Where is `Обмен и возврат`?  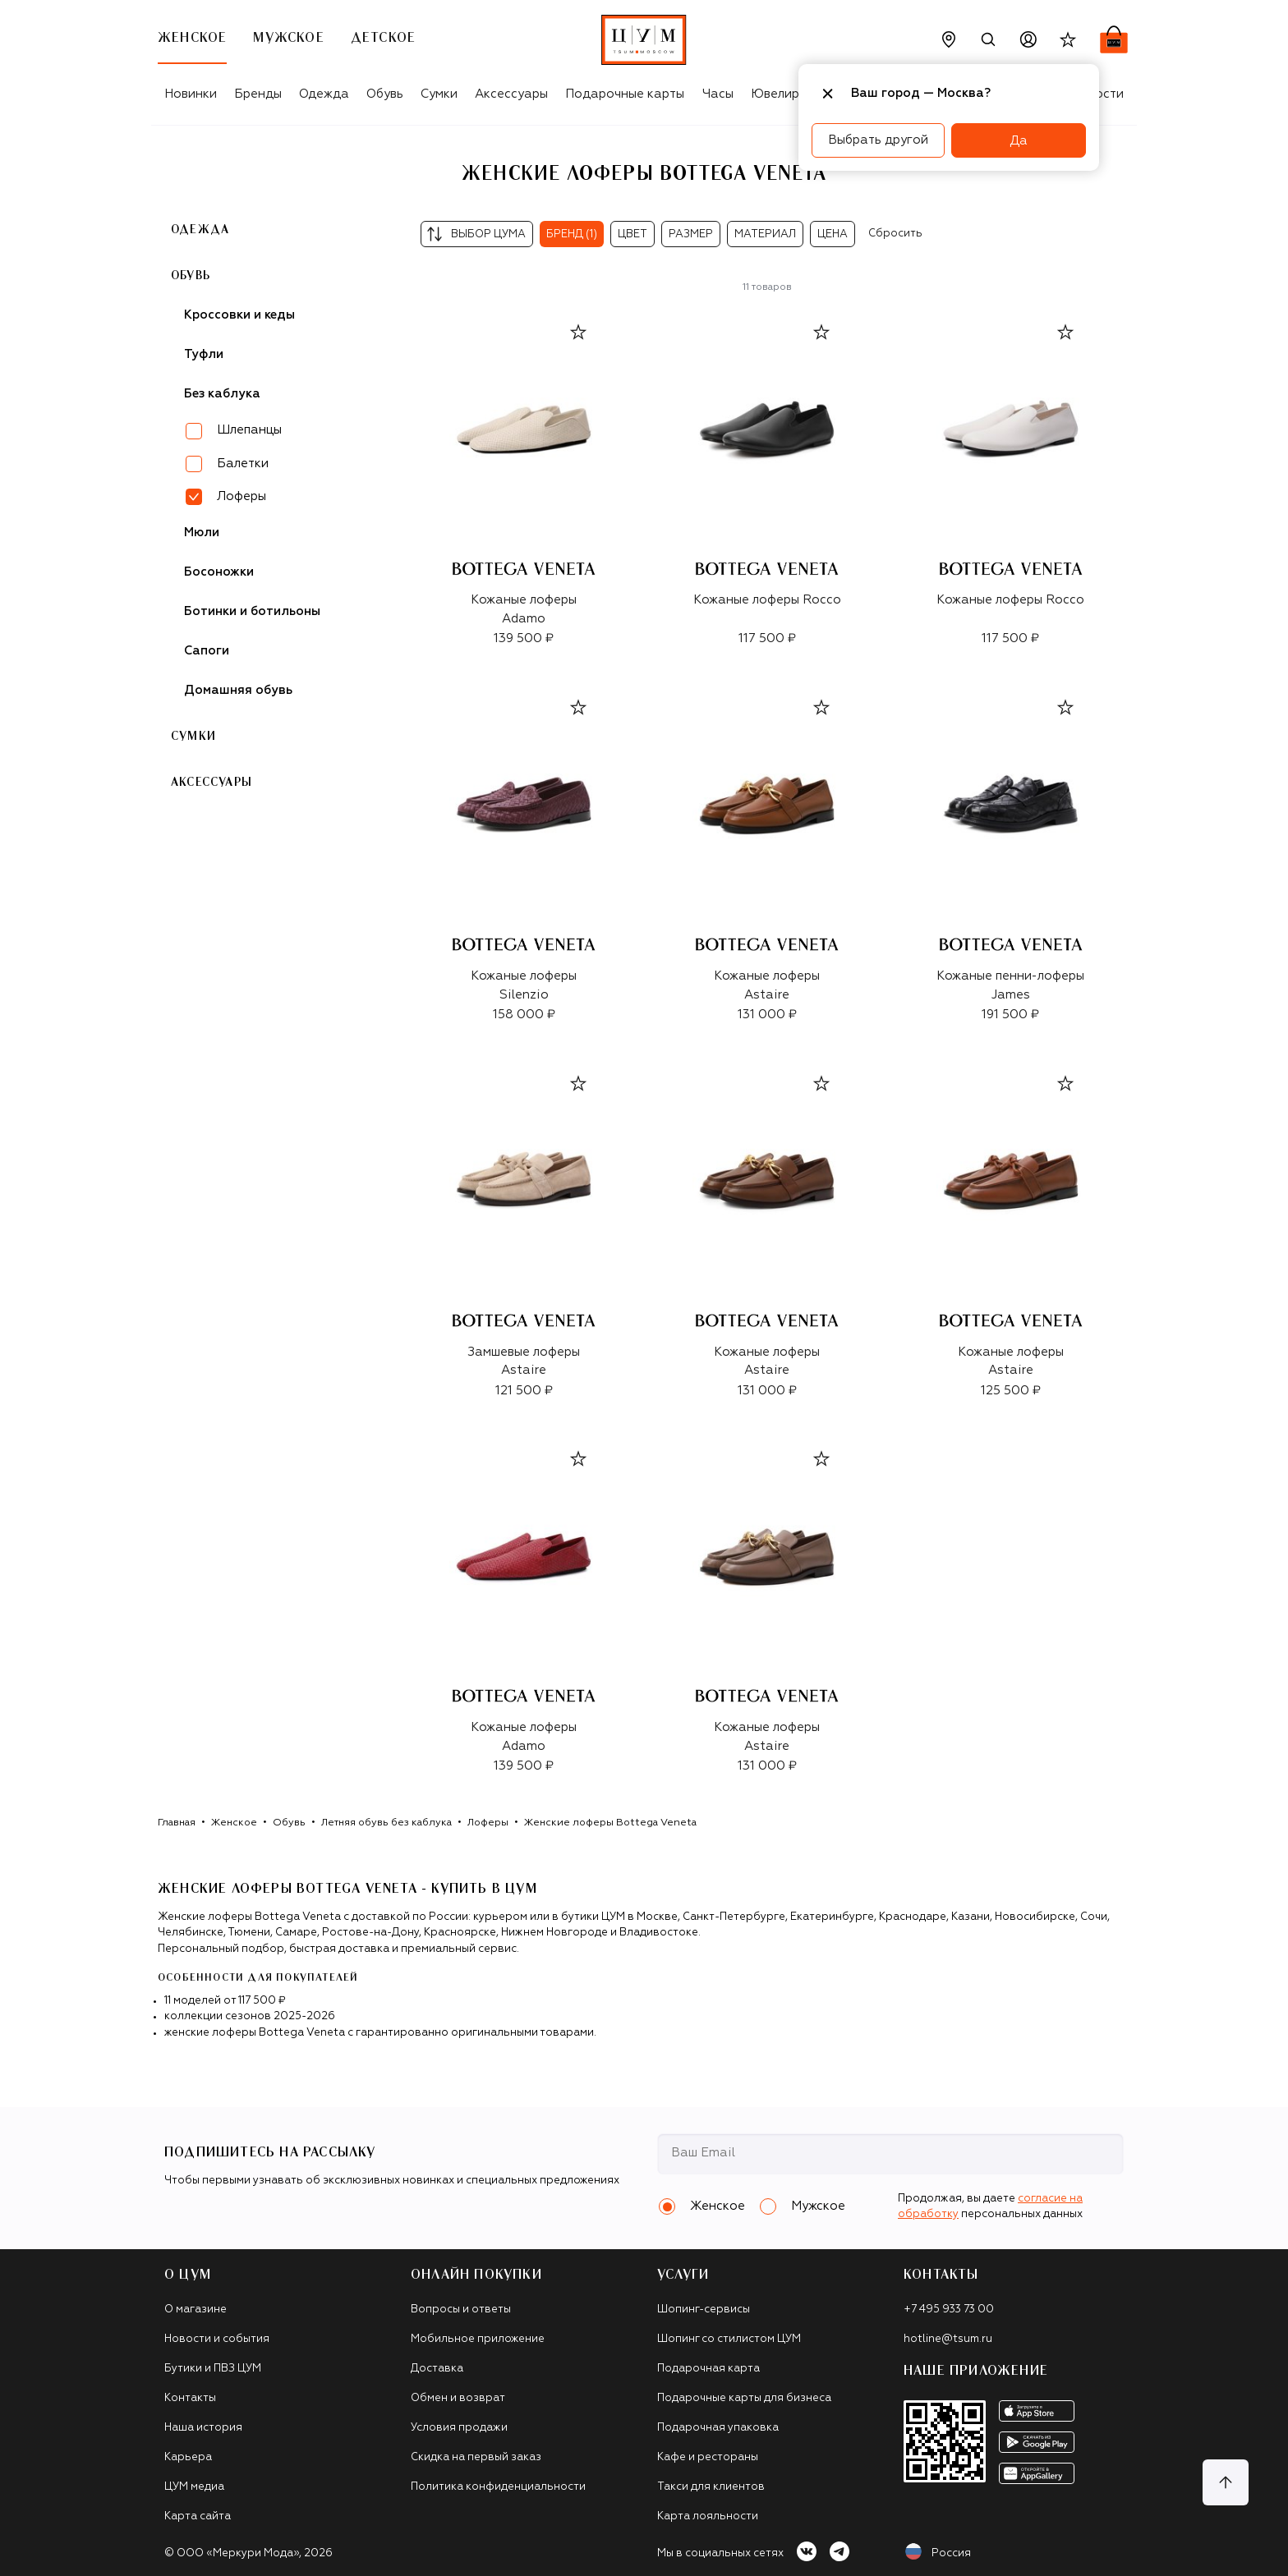
Обмен и возврат is located at coordinates (458, 2398).